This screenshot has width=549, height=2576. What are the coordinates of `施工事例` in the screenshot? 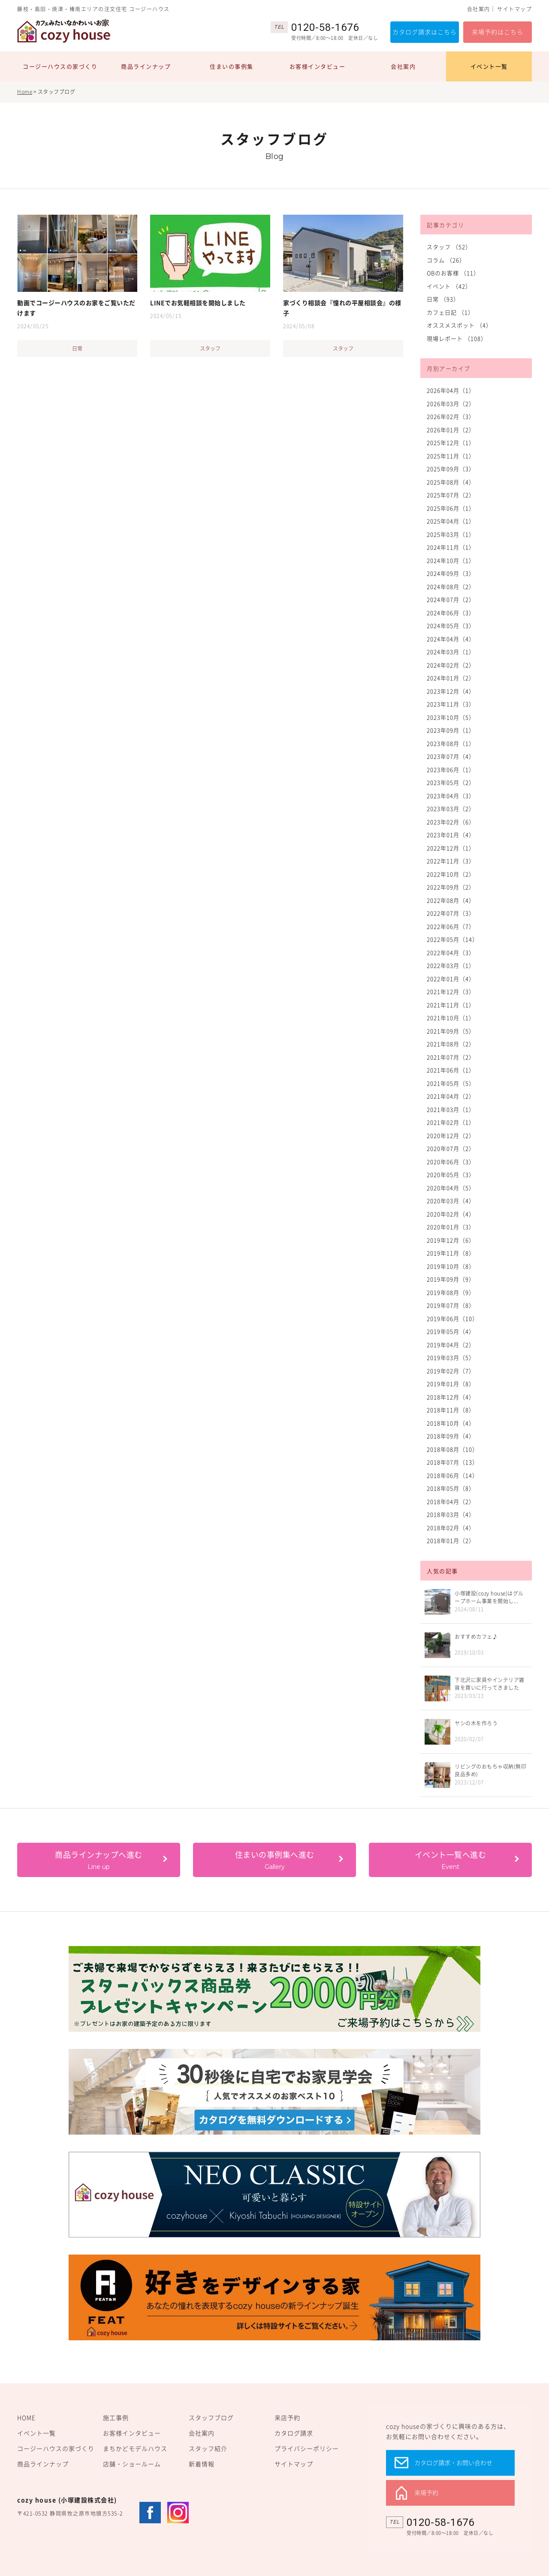 It's located at (116, 2417).